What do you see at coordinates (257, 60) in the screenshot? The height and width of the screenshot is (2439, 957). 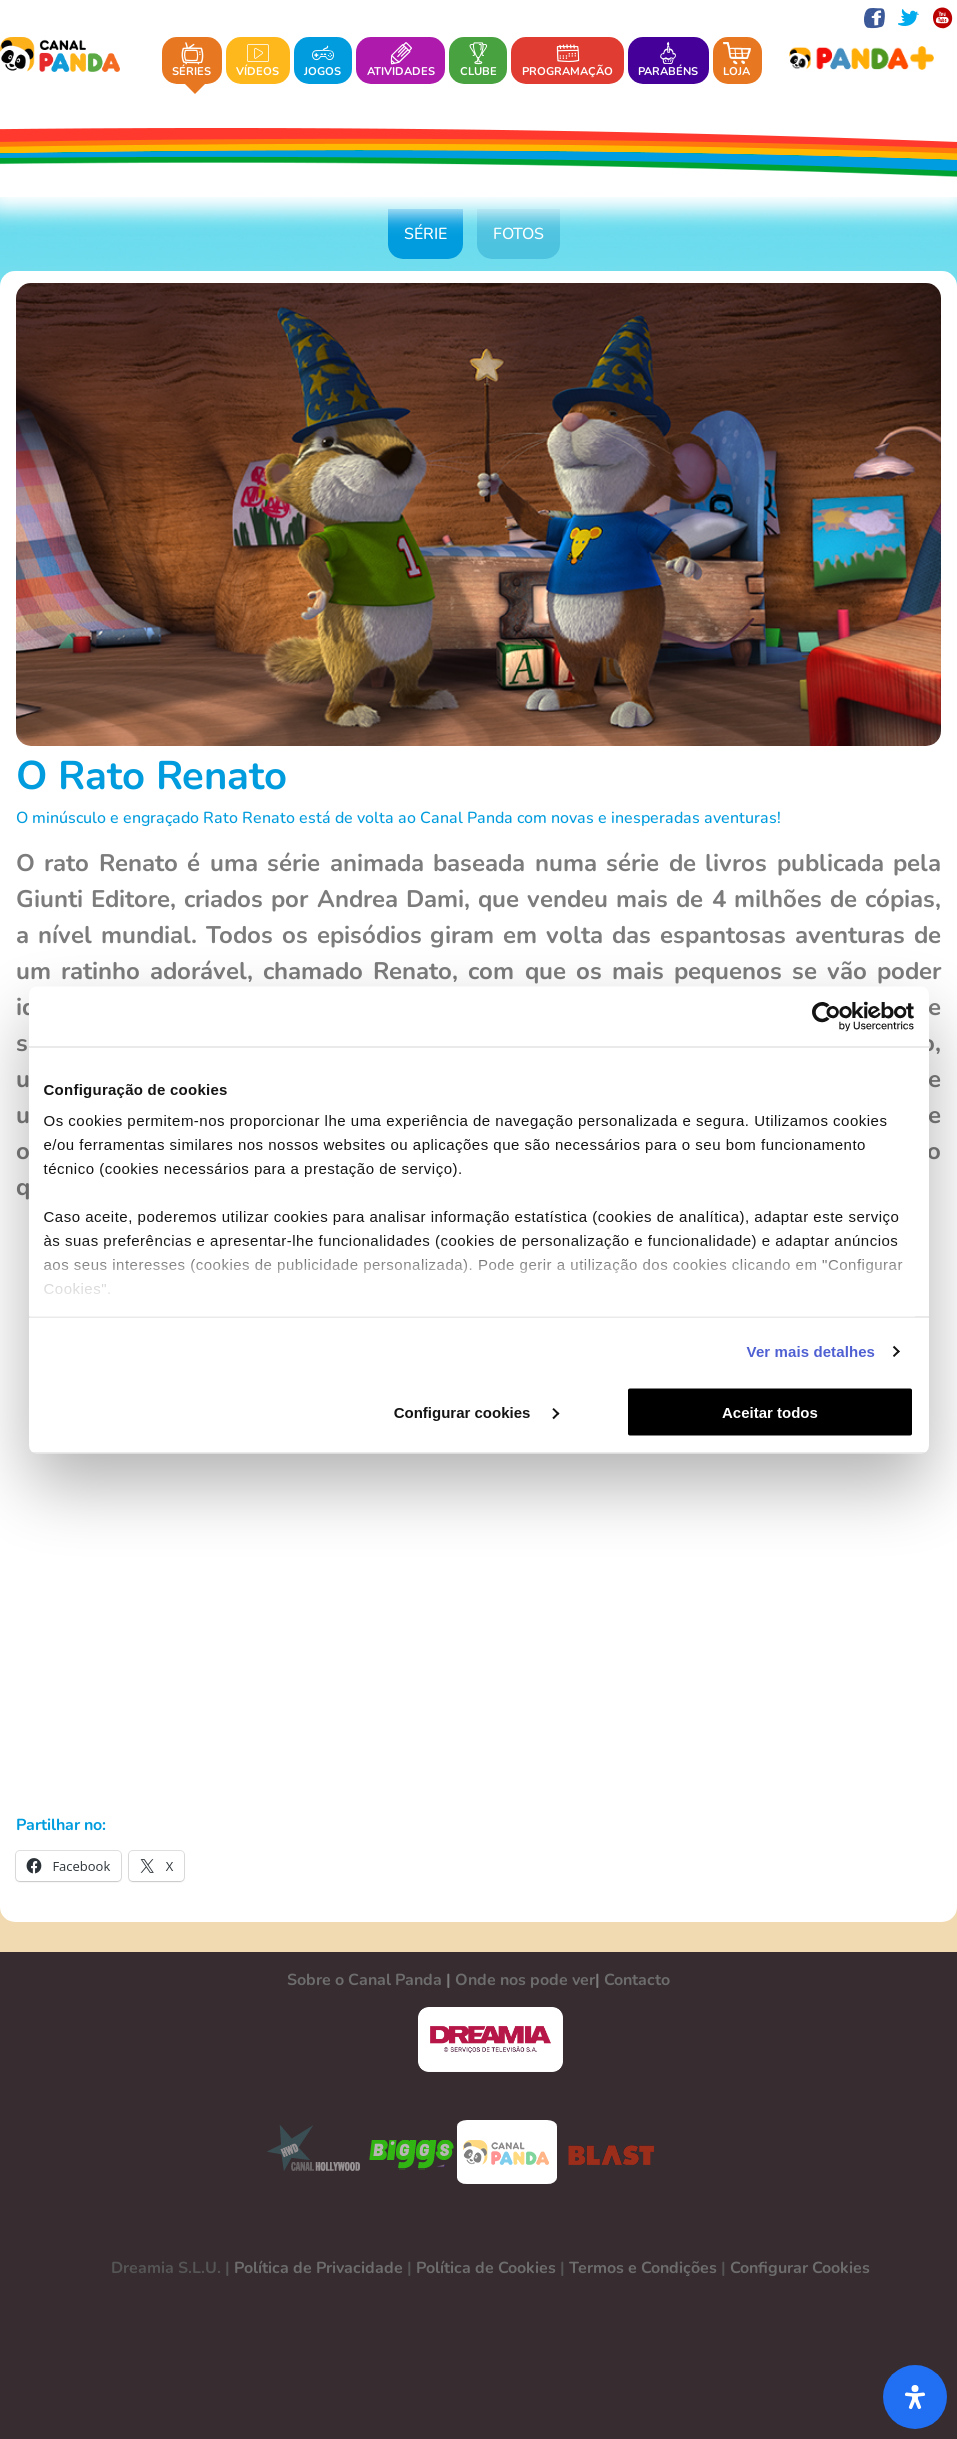 I see `Vídeos` at bounding box center [257, 60].